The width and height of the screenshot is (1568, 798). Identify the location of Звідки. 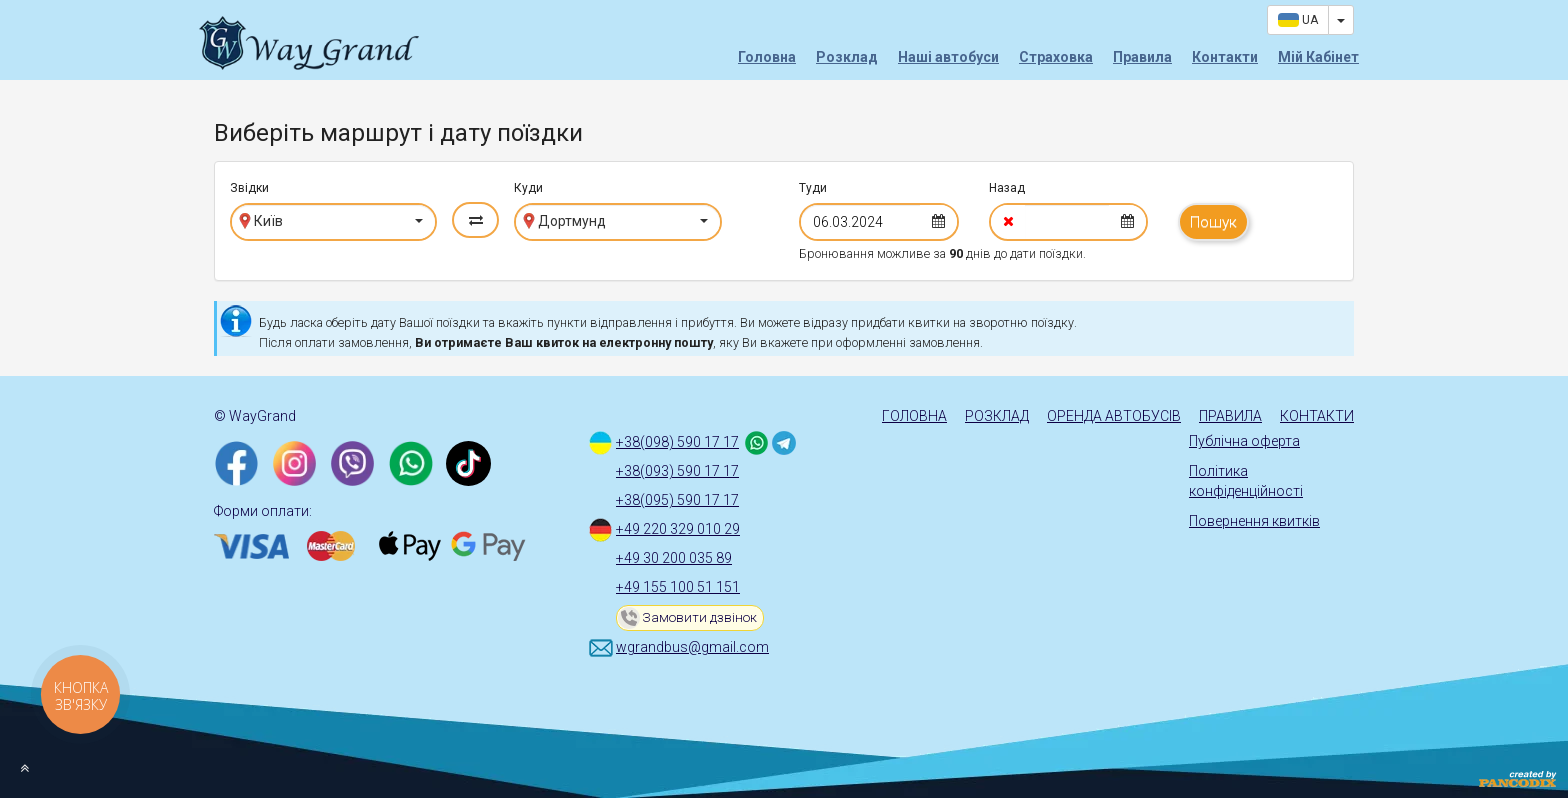
(249, 188).